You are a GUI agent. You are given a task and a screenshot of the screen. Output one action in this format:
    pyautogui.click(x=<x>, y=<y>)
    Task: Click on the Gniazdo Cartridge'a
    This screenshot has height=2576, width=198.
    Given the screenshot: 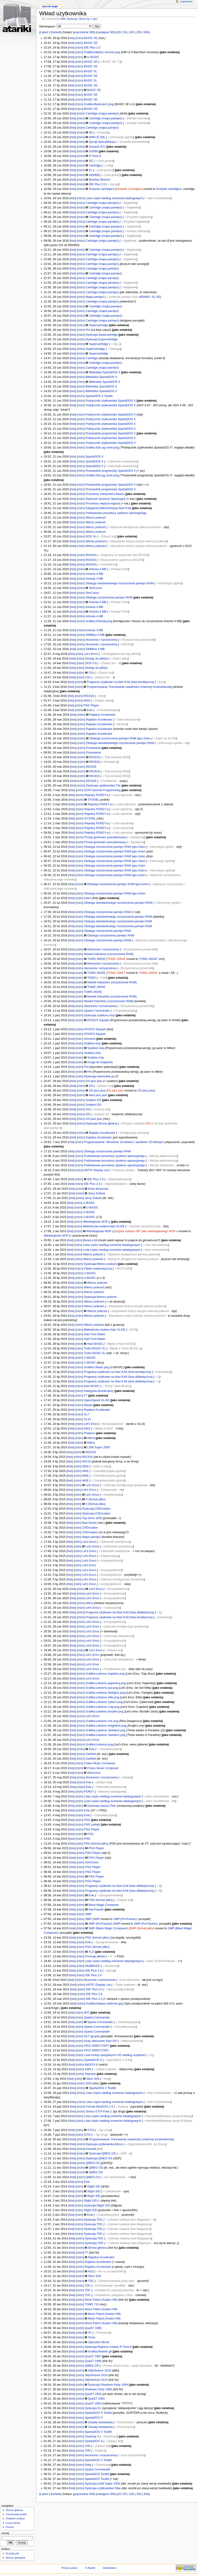 What is the action you would take?
    pyautogui.click(x=129, y=189)
    